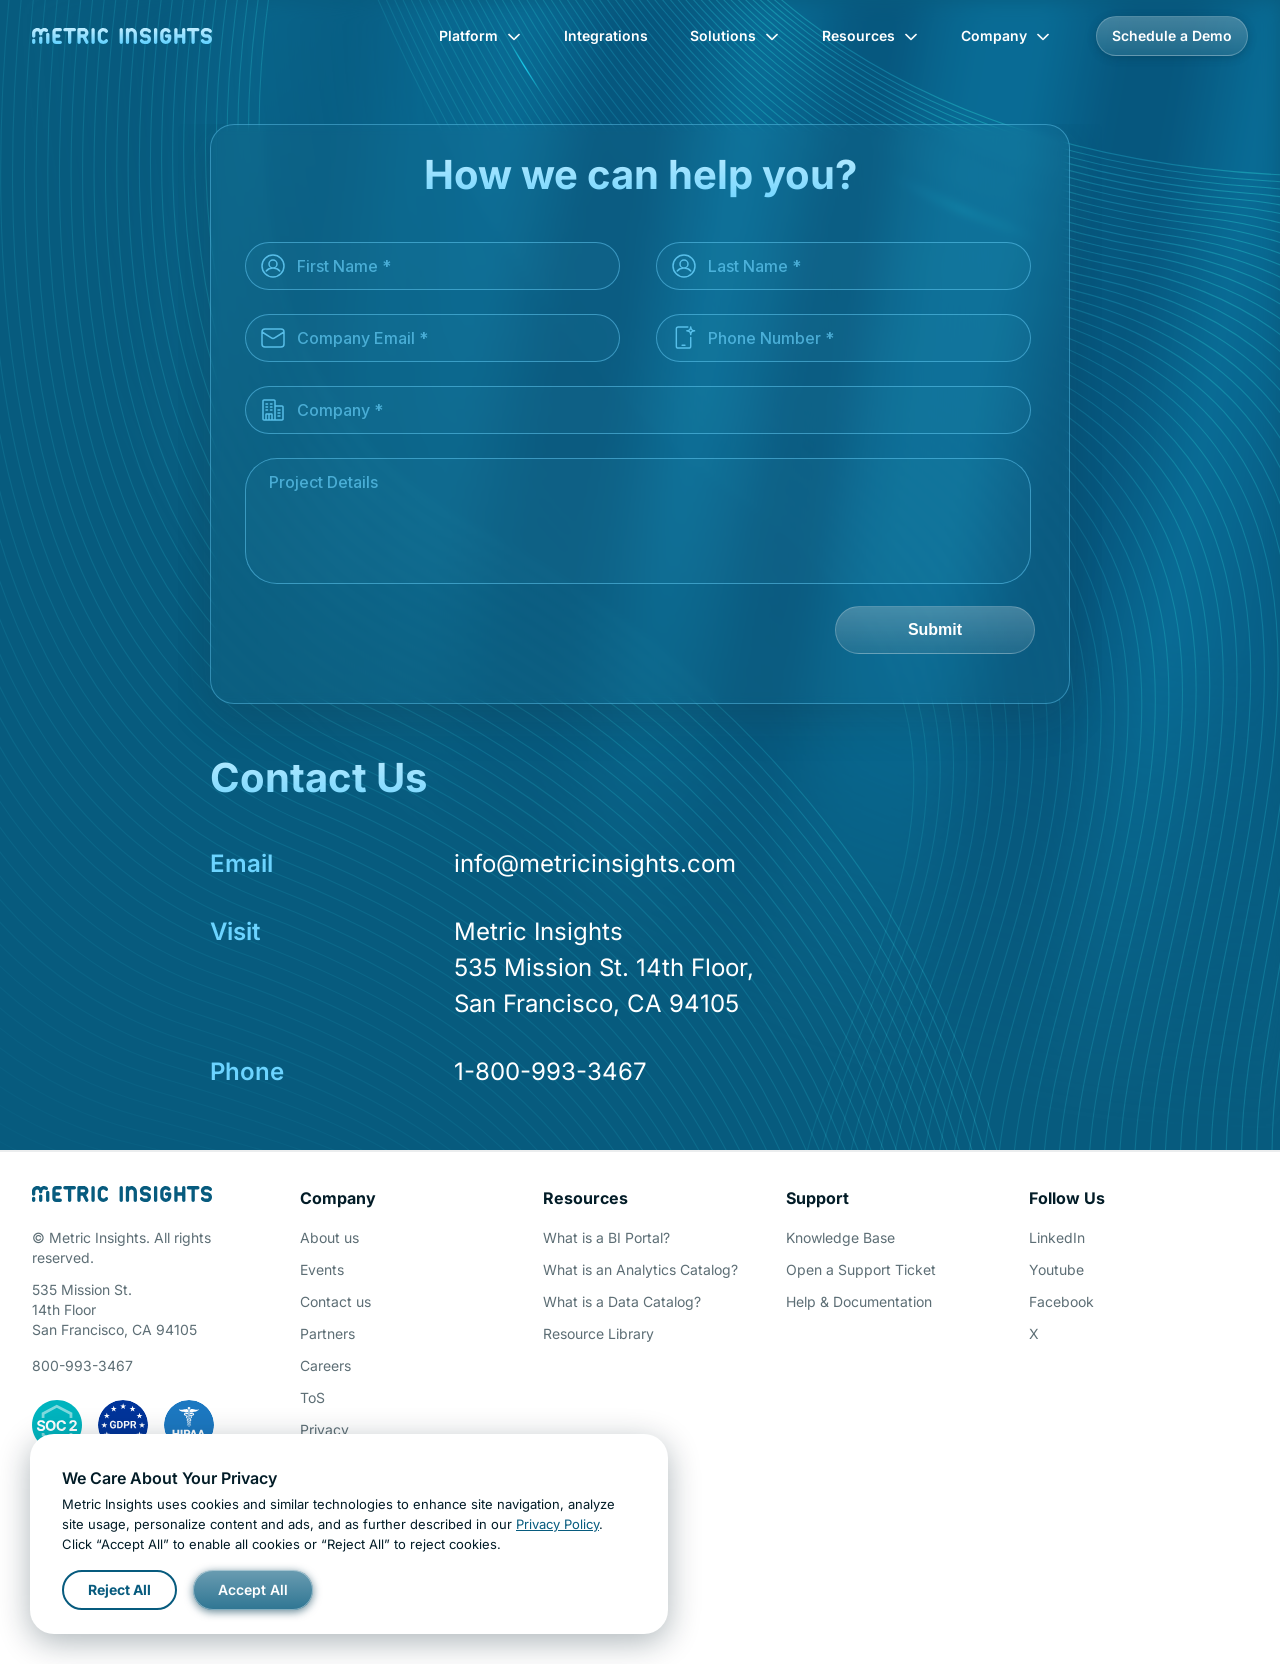 The height and width of the screenshot is (1664, 1280). I want to click on Company, so click(1006, 35).